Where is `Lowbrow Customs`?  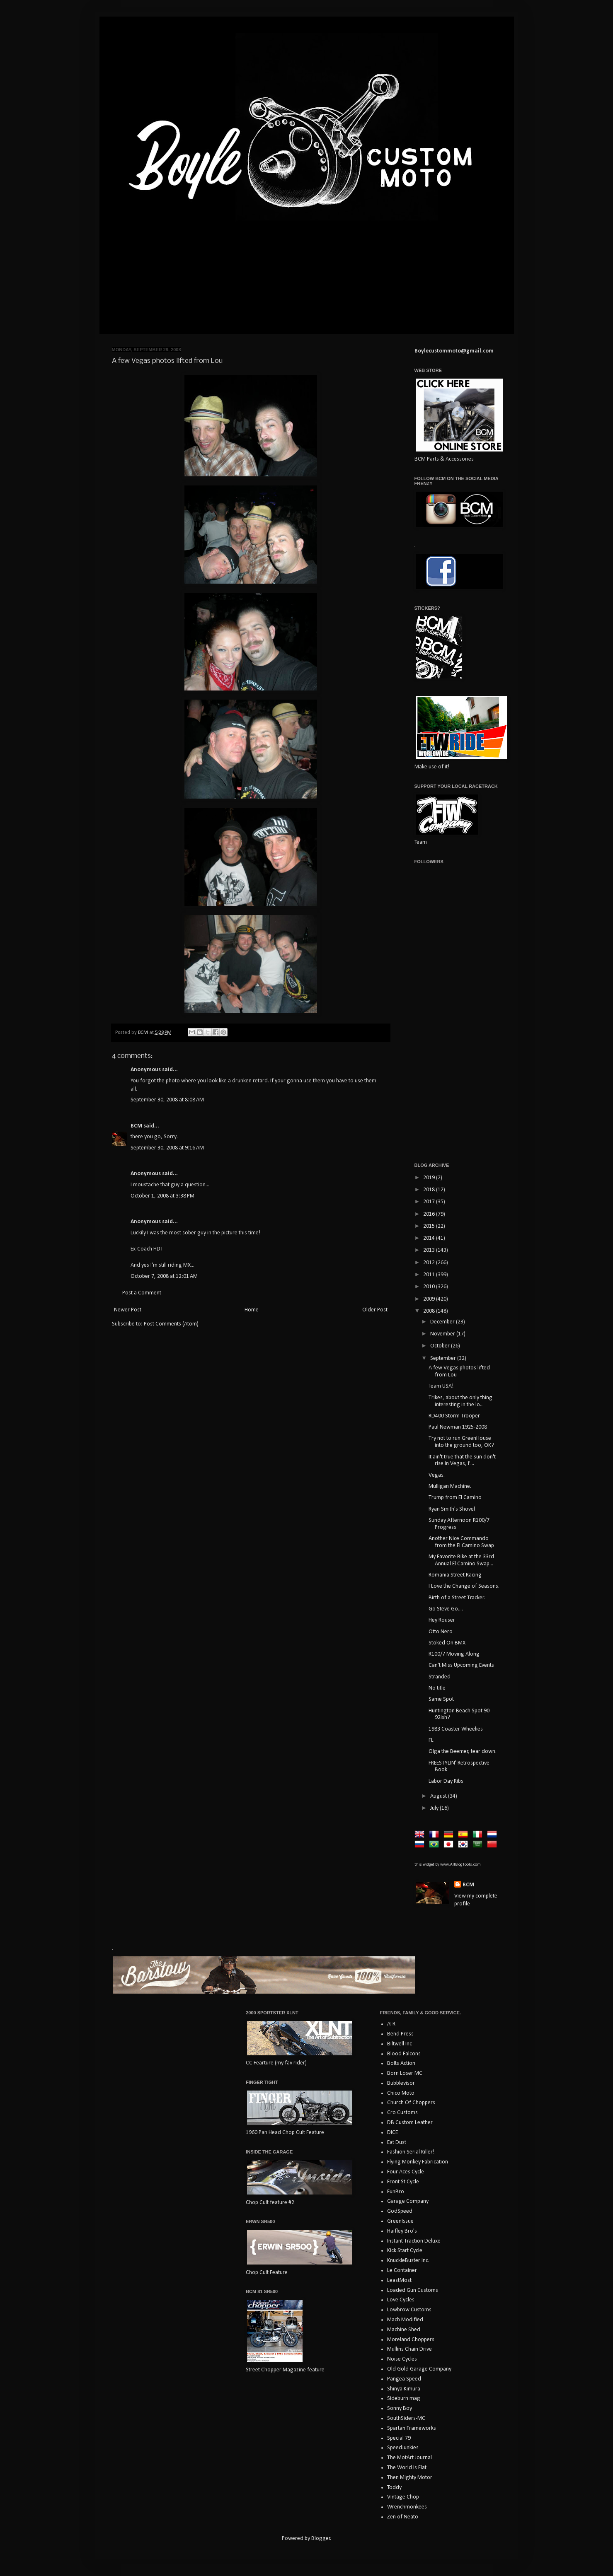 Lowbrow Customs is located at coordinates (409, 2310).